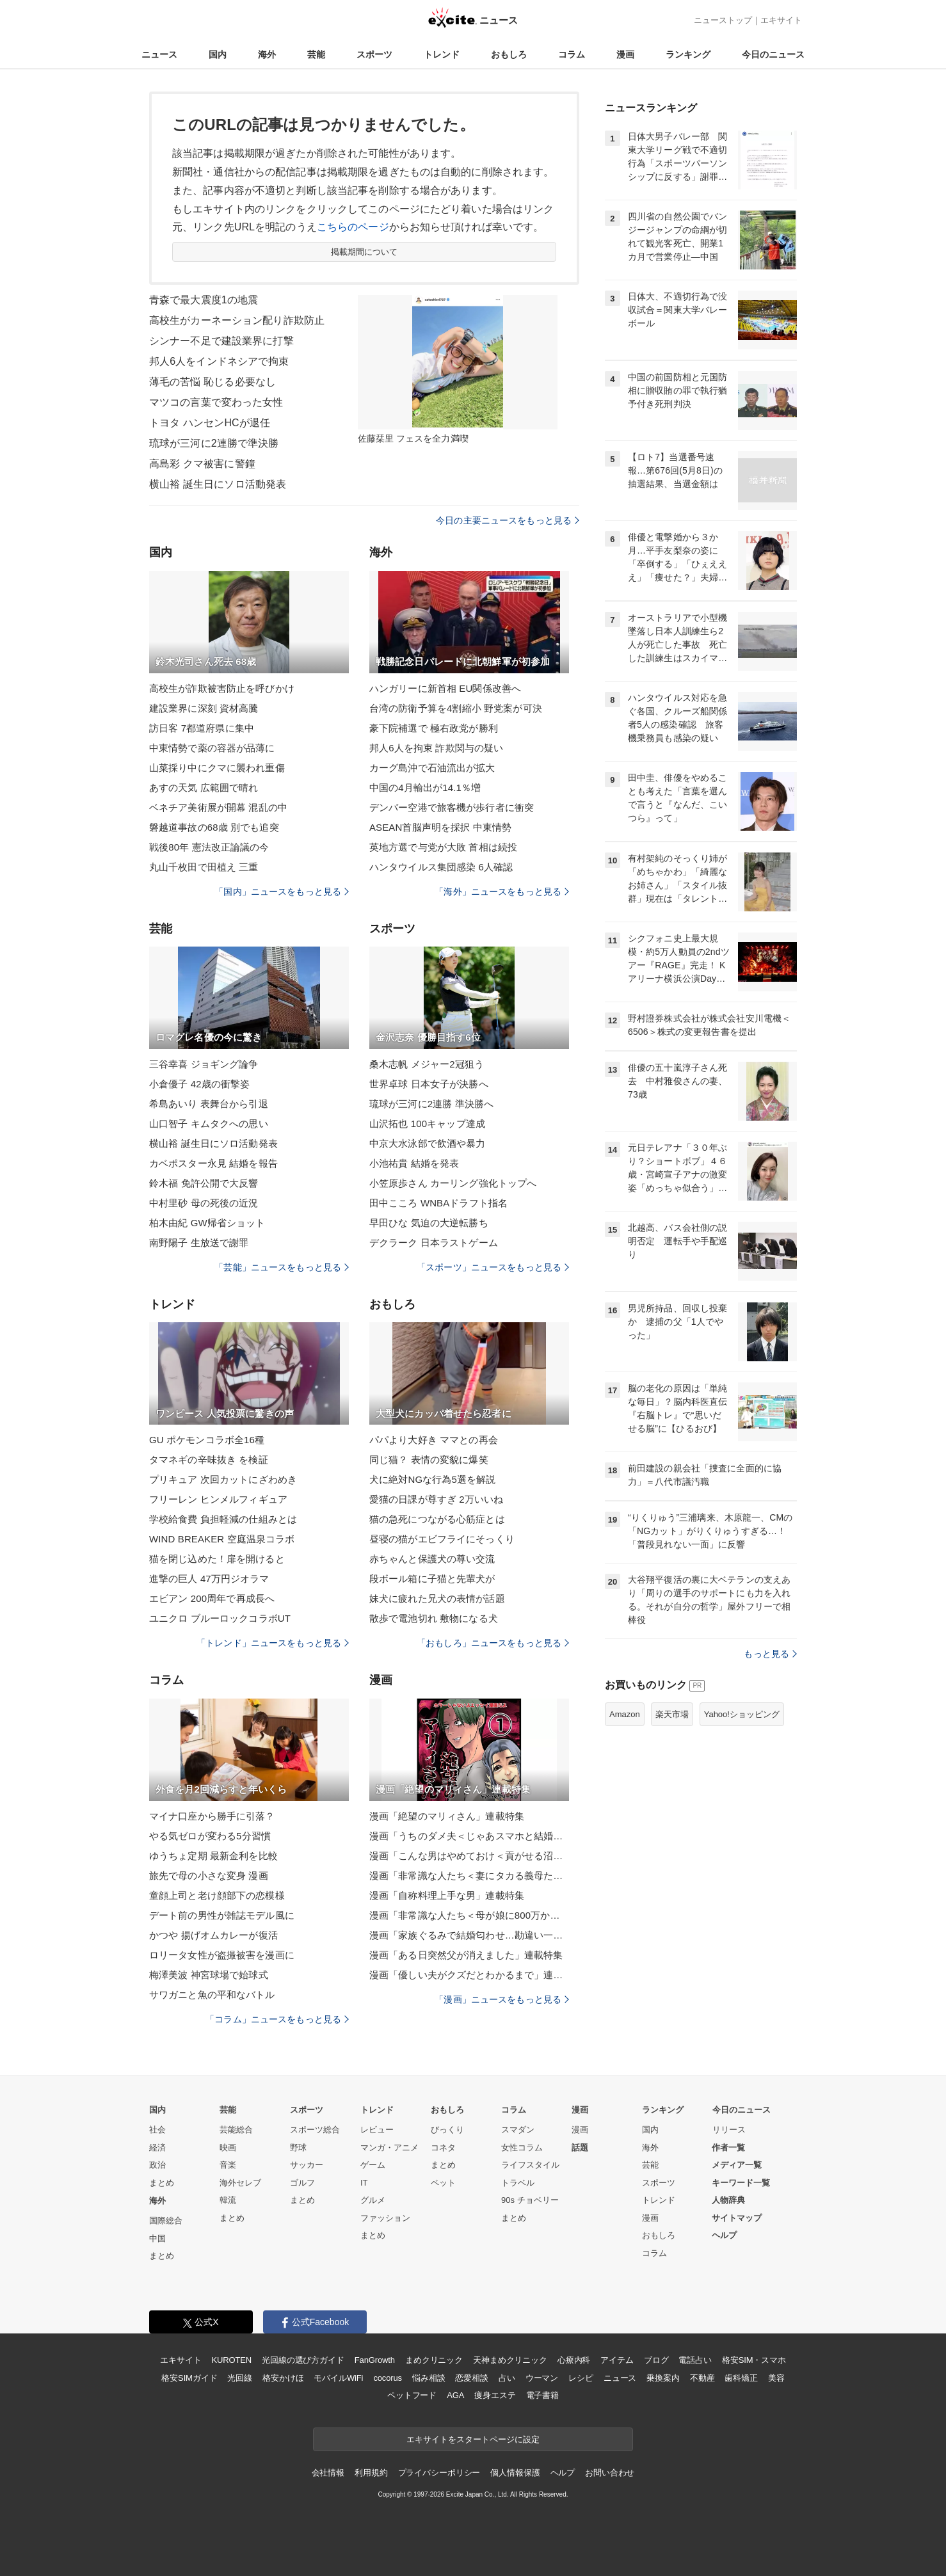  I want to click on ヘルプ, so click(724, 2235).